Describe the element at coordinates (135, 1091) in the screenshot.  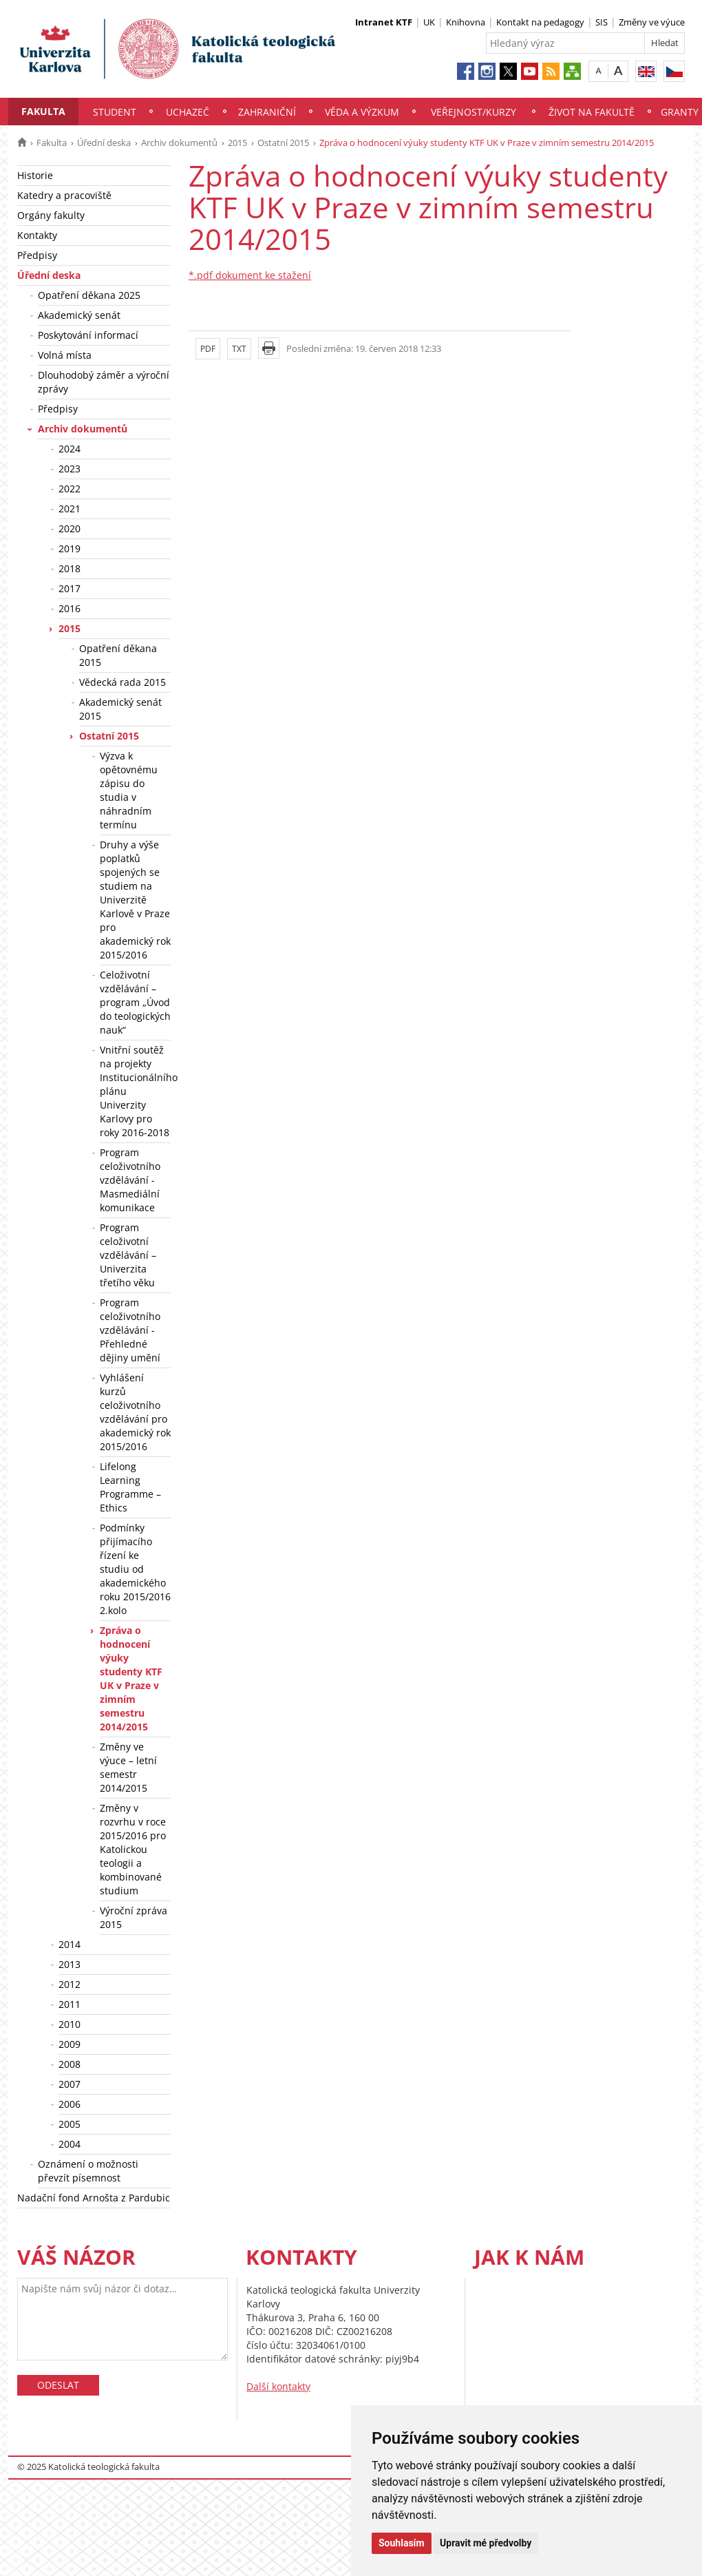
I see `Vnitřní soutěž na projekty Institucionálního plánu Univerzity Karlovy pro roky 2016-2018` at that location.